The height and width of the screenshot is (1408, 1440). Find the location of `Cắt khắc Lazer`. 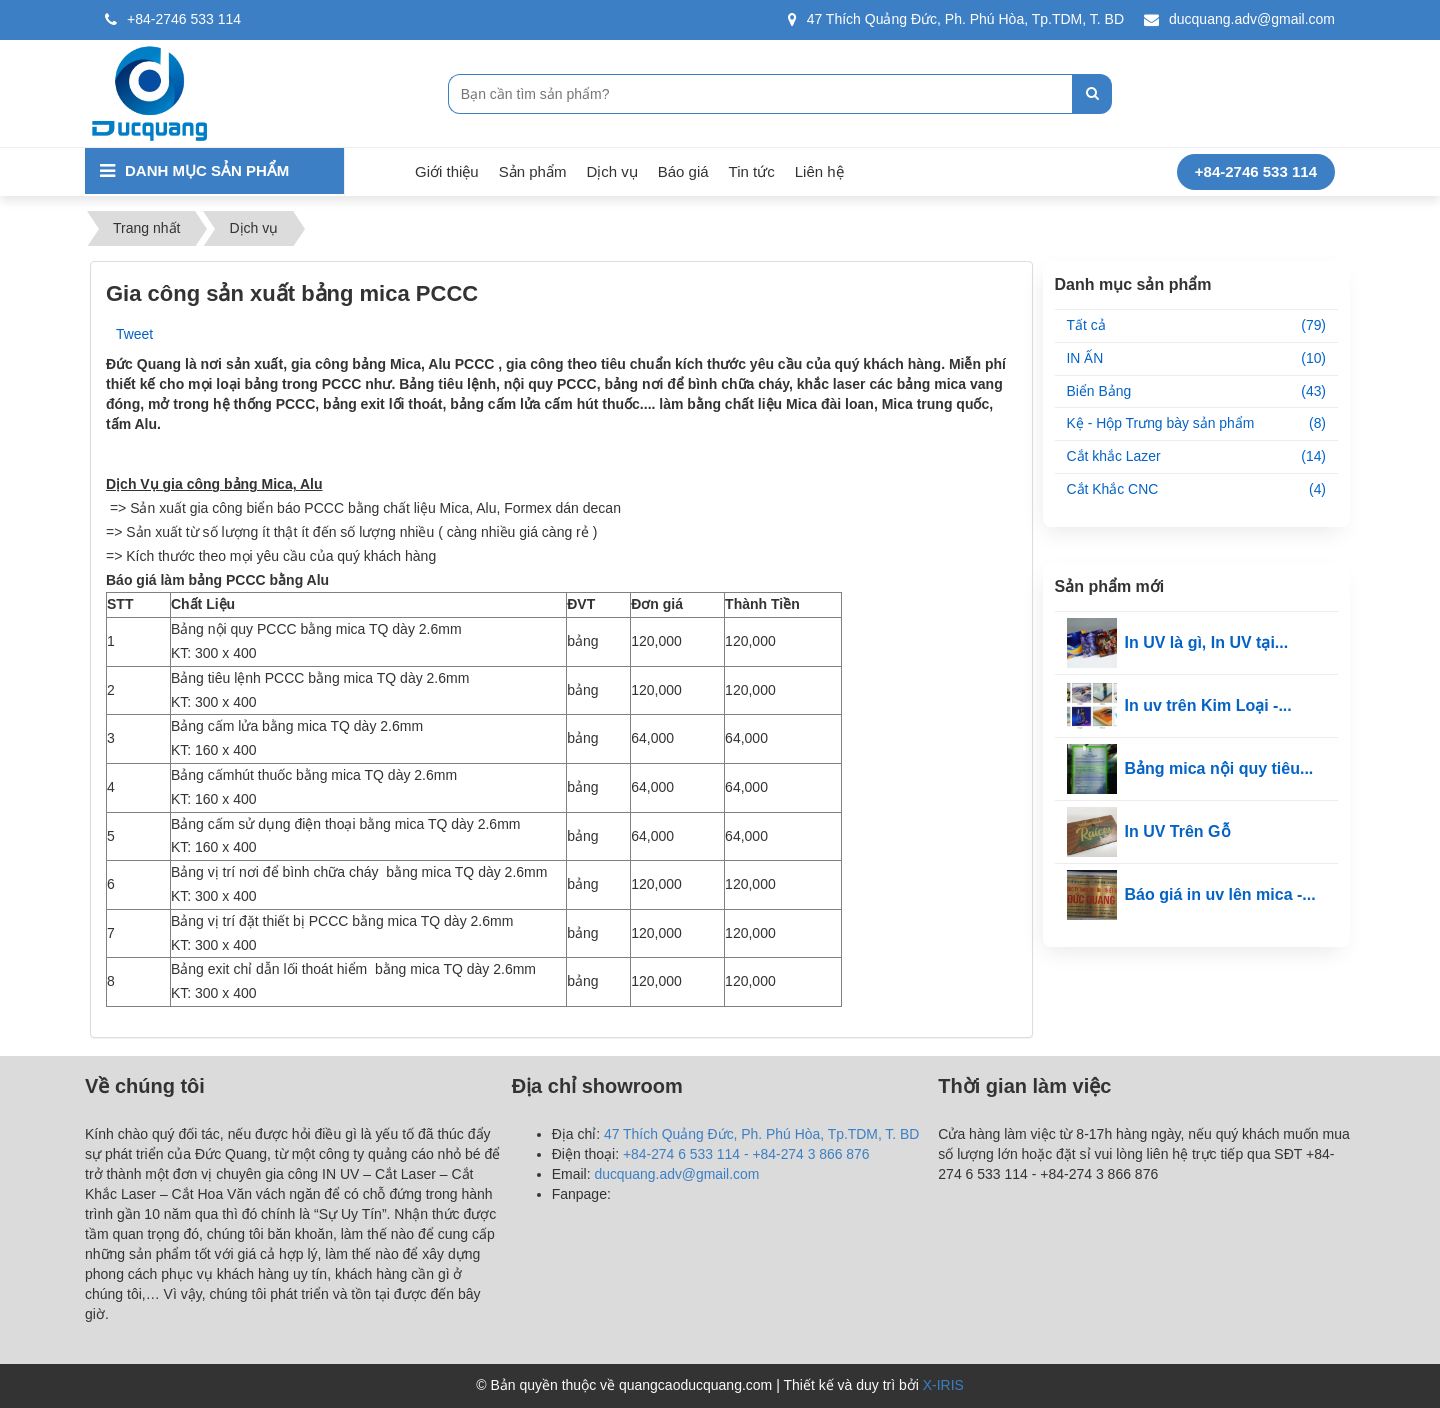

Cắt khắc Lazer is located at coordinates (1197, 458).